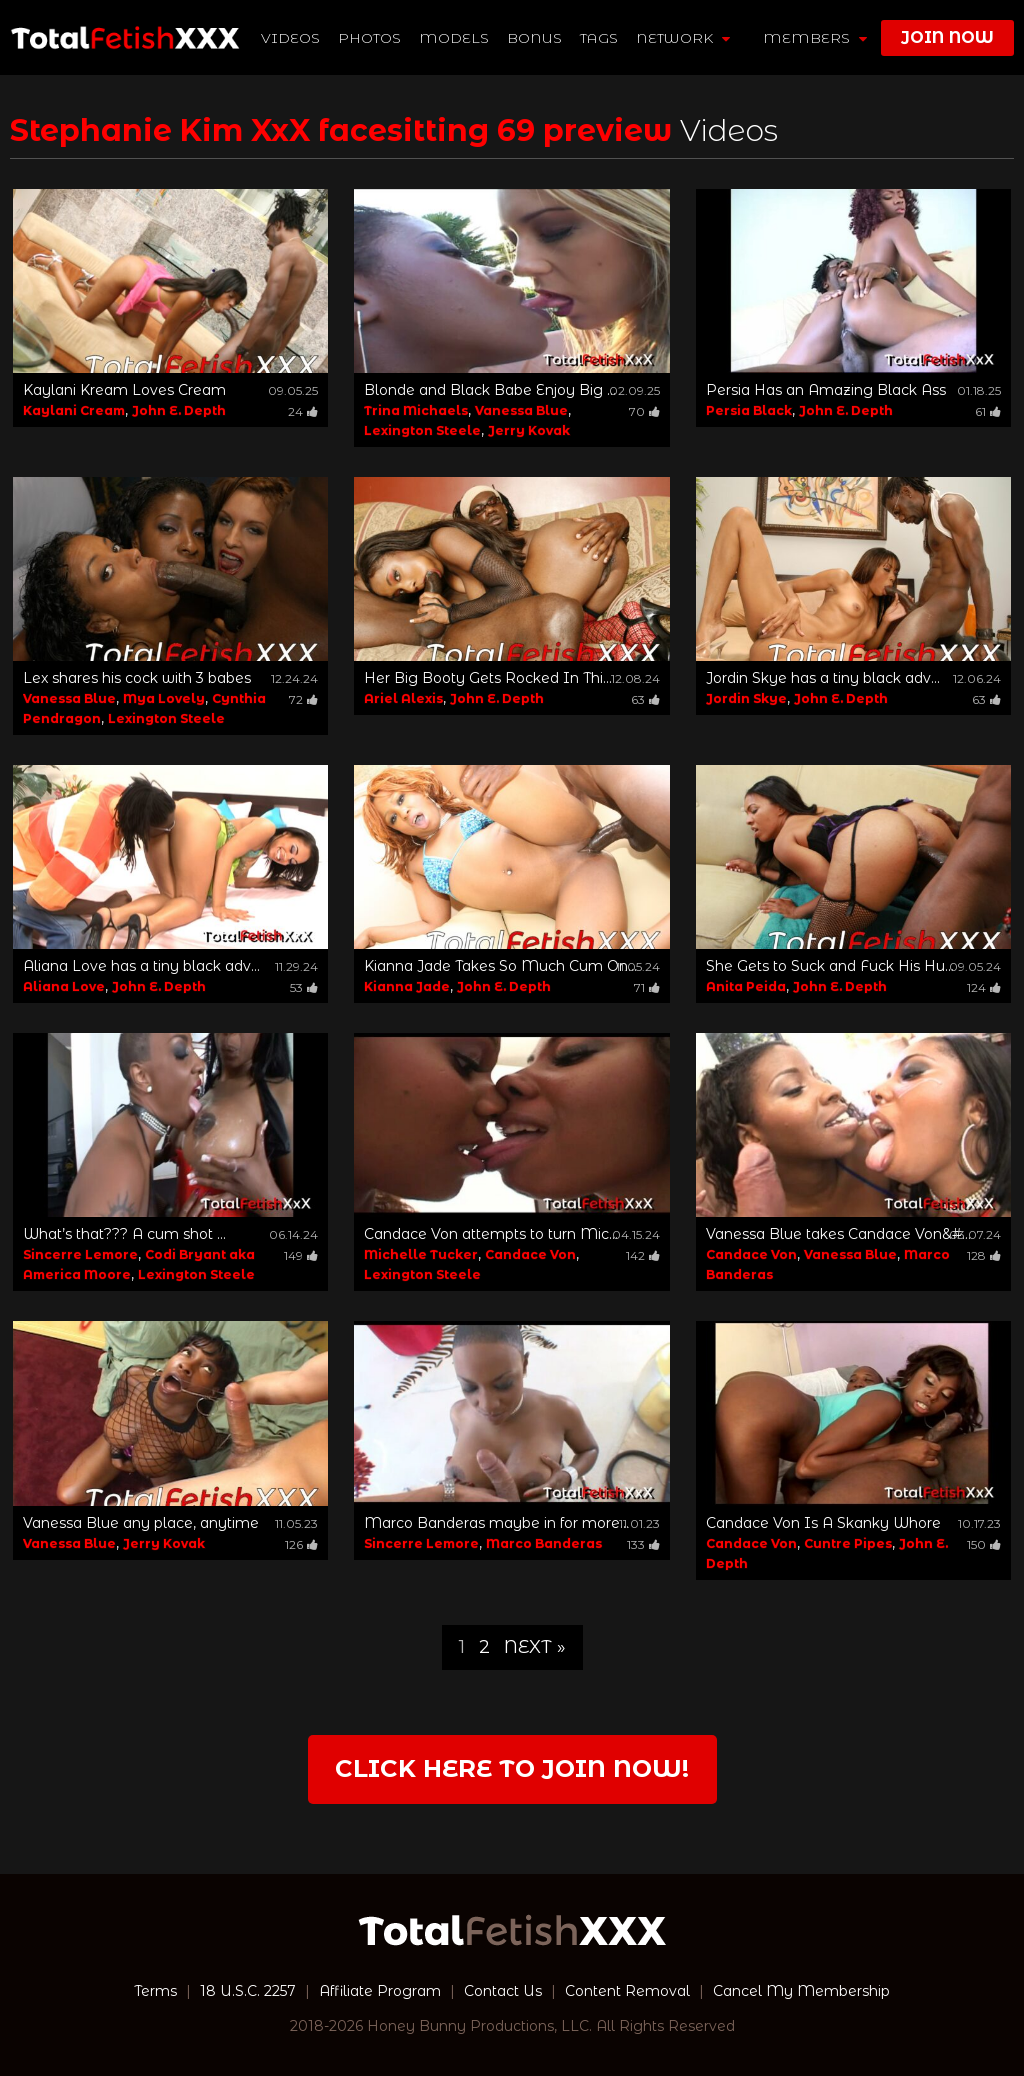 This screenshot has width=1024, height=2076. I want to click on 18 U.S.C. 2257, so click(248, 1991).